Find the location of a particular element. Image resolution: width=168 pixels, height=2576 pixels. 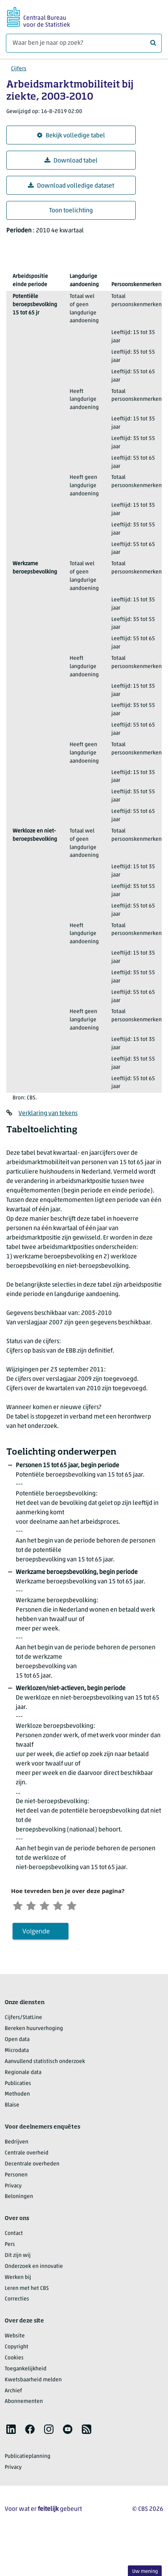

Open data is located at coordinates (17, 2042).